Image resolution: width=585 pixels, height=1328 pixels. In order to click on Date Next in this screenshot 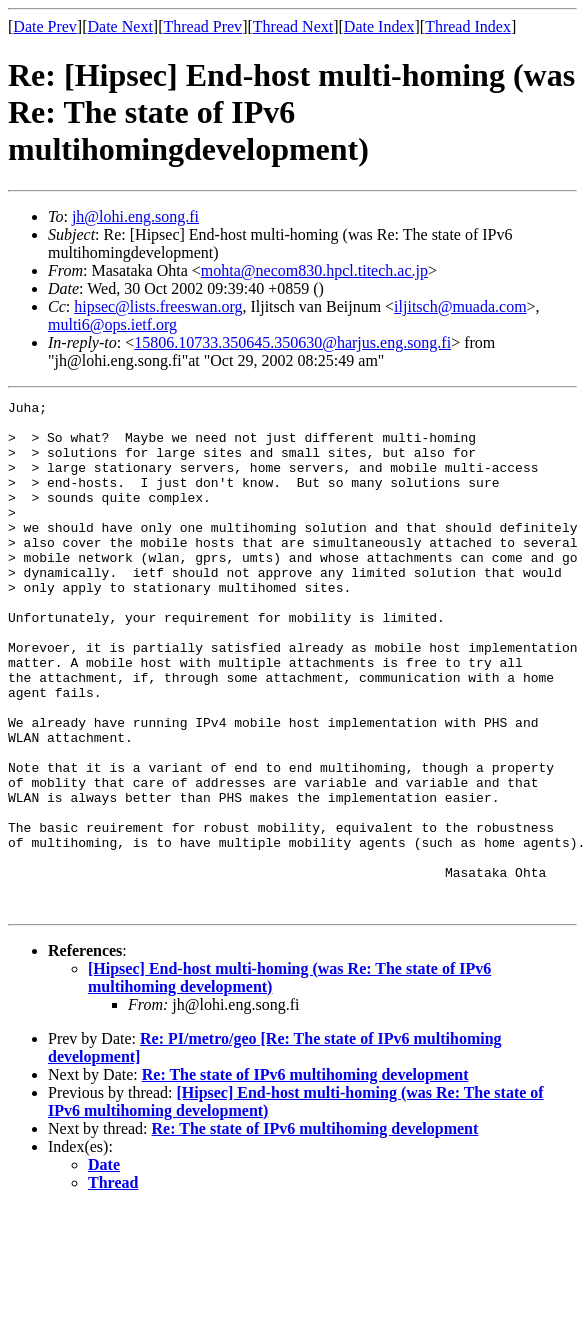, I will do `click(120, 26)`.